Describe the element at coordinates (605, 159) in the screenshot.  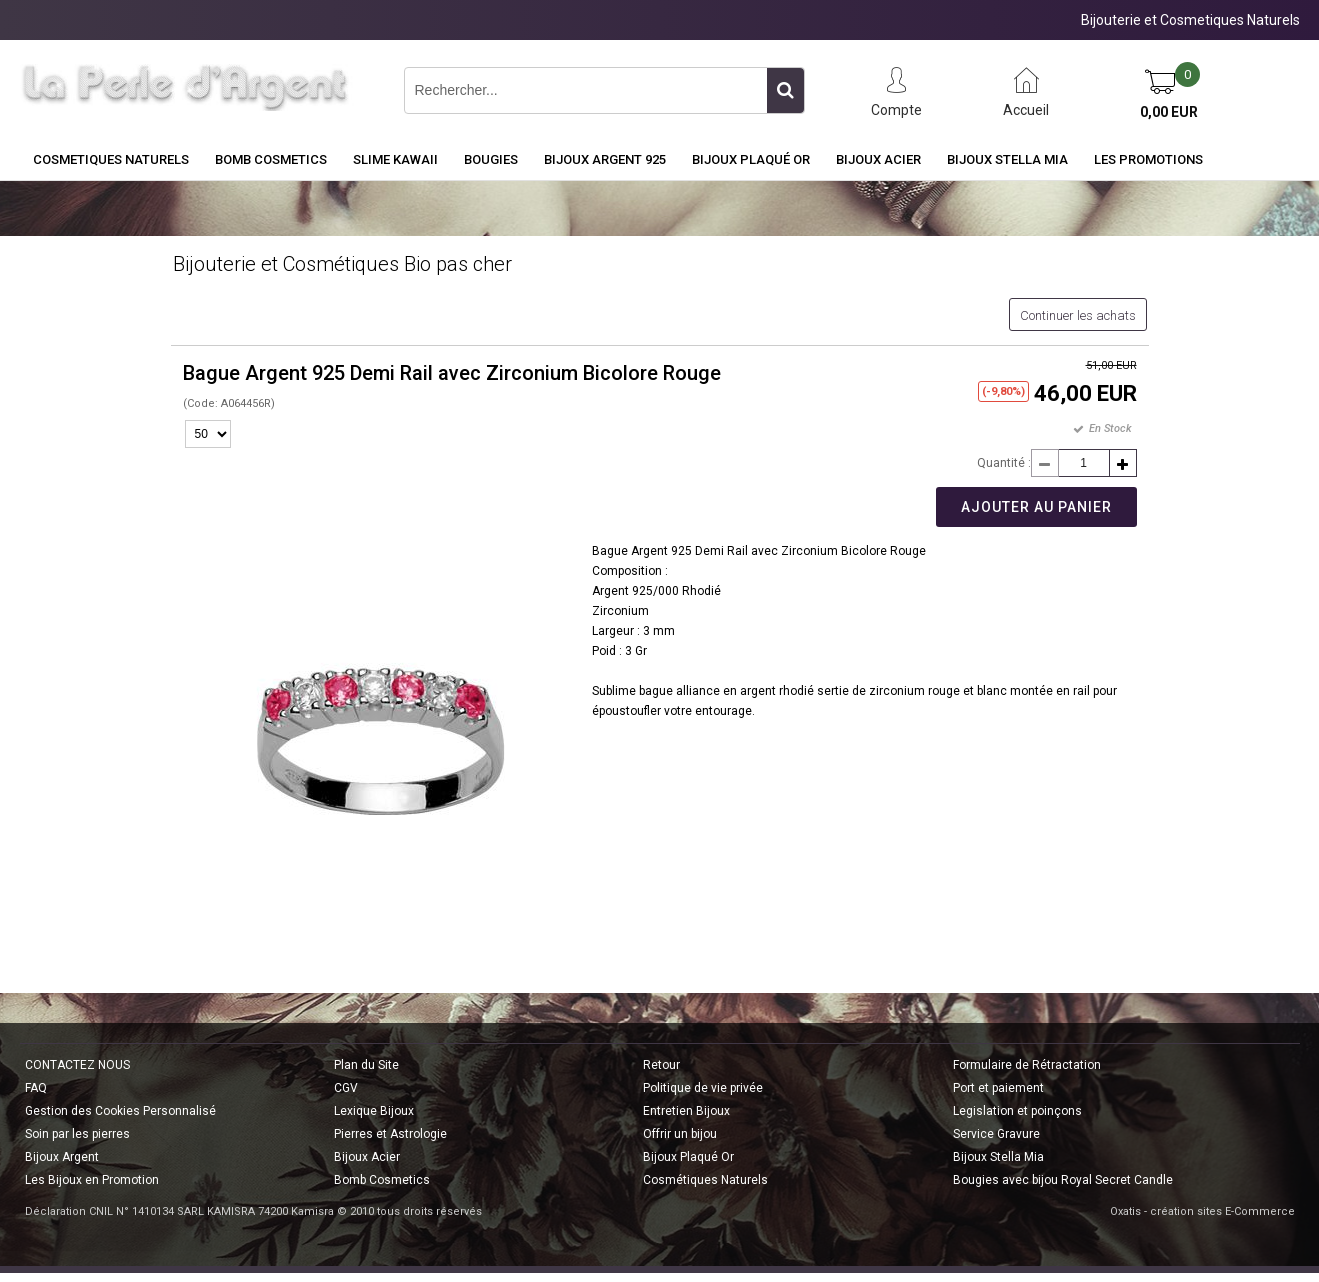
I see `Bijoux Argent 925` at that location.